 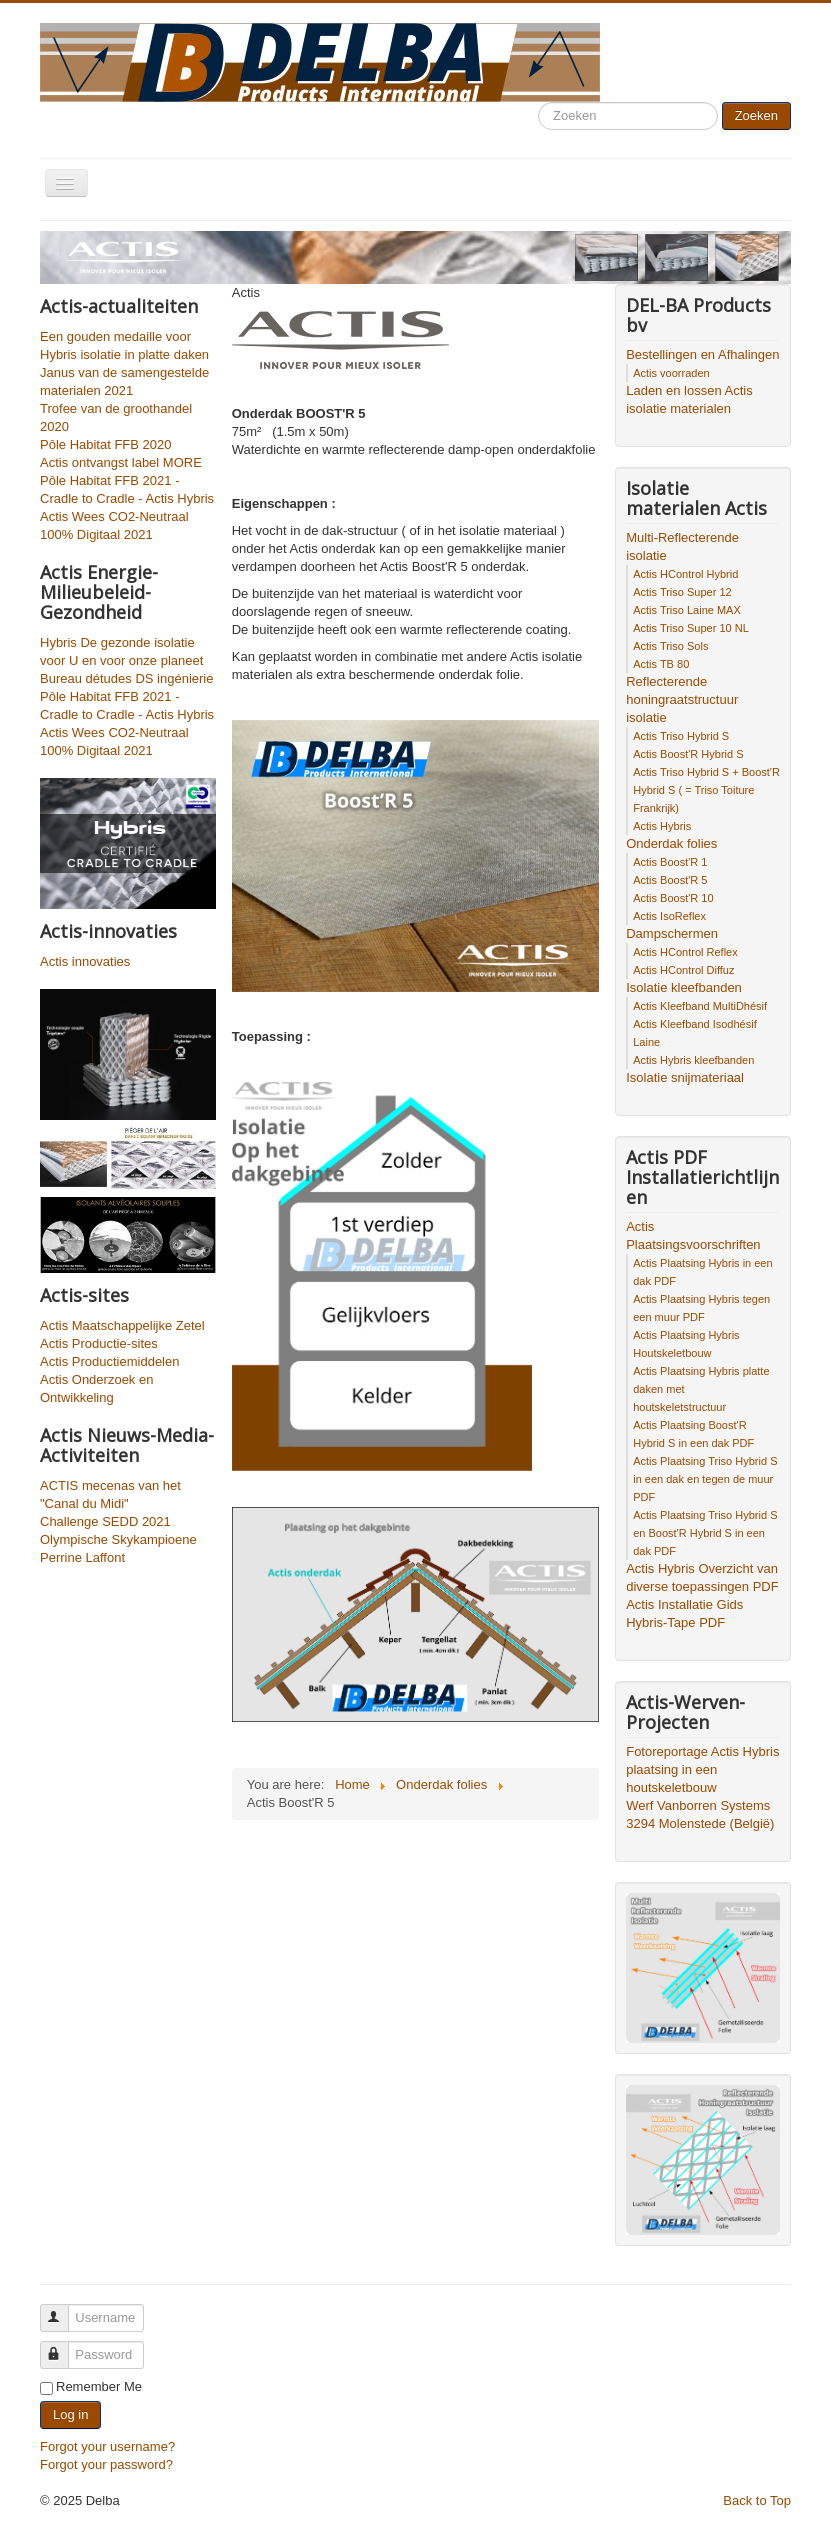 I want to click on Fotoreportage Actis Hybris plaatsing in een houtskeletbouw, so click(x=702, y=1769).